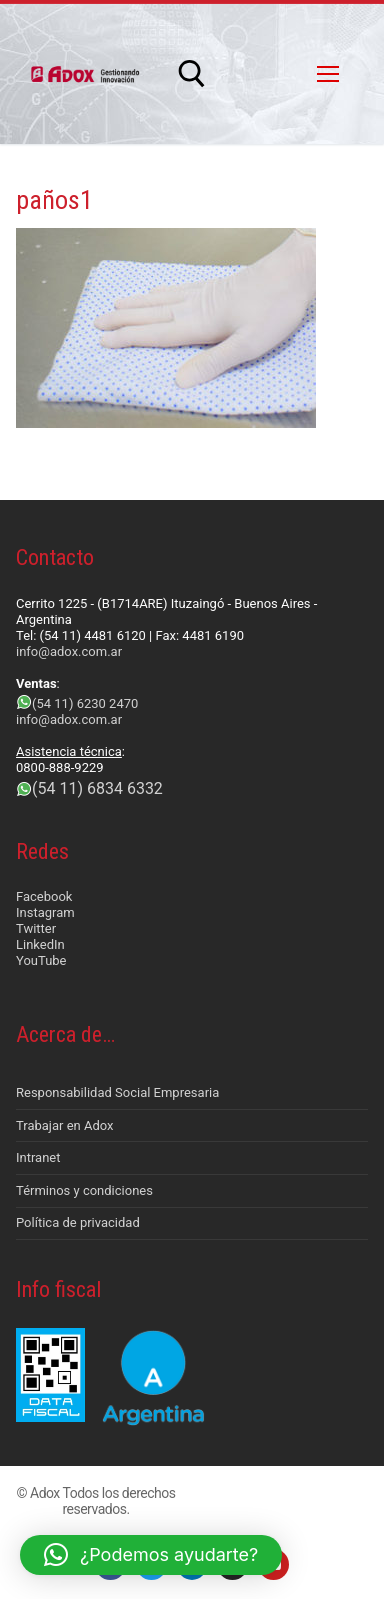  Describe the element at coordinates (78, 1222) in the screenshot. I see `Política de privacidad` at that location.